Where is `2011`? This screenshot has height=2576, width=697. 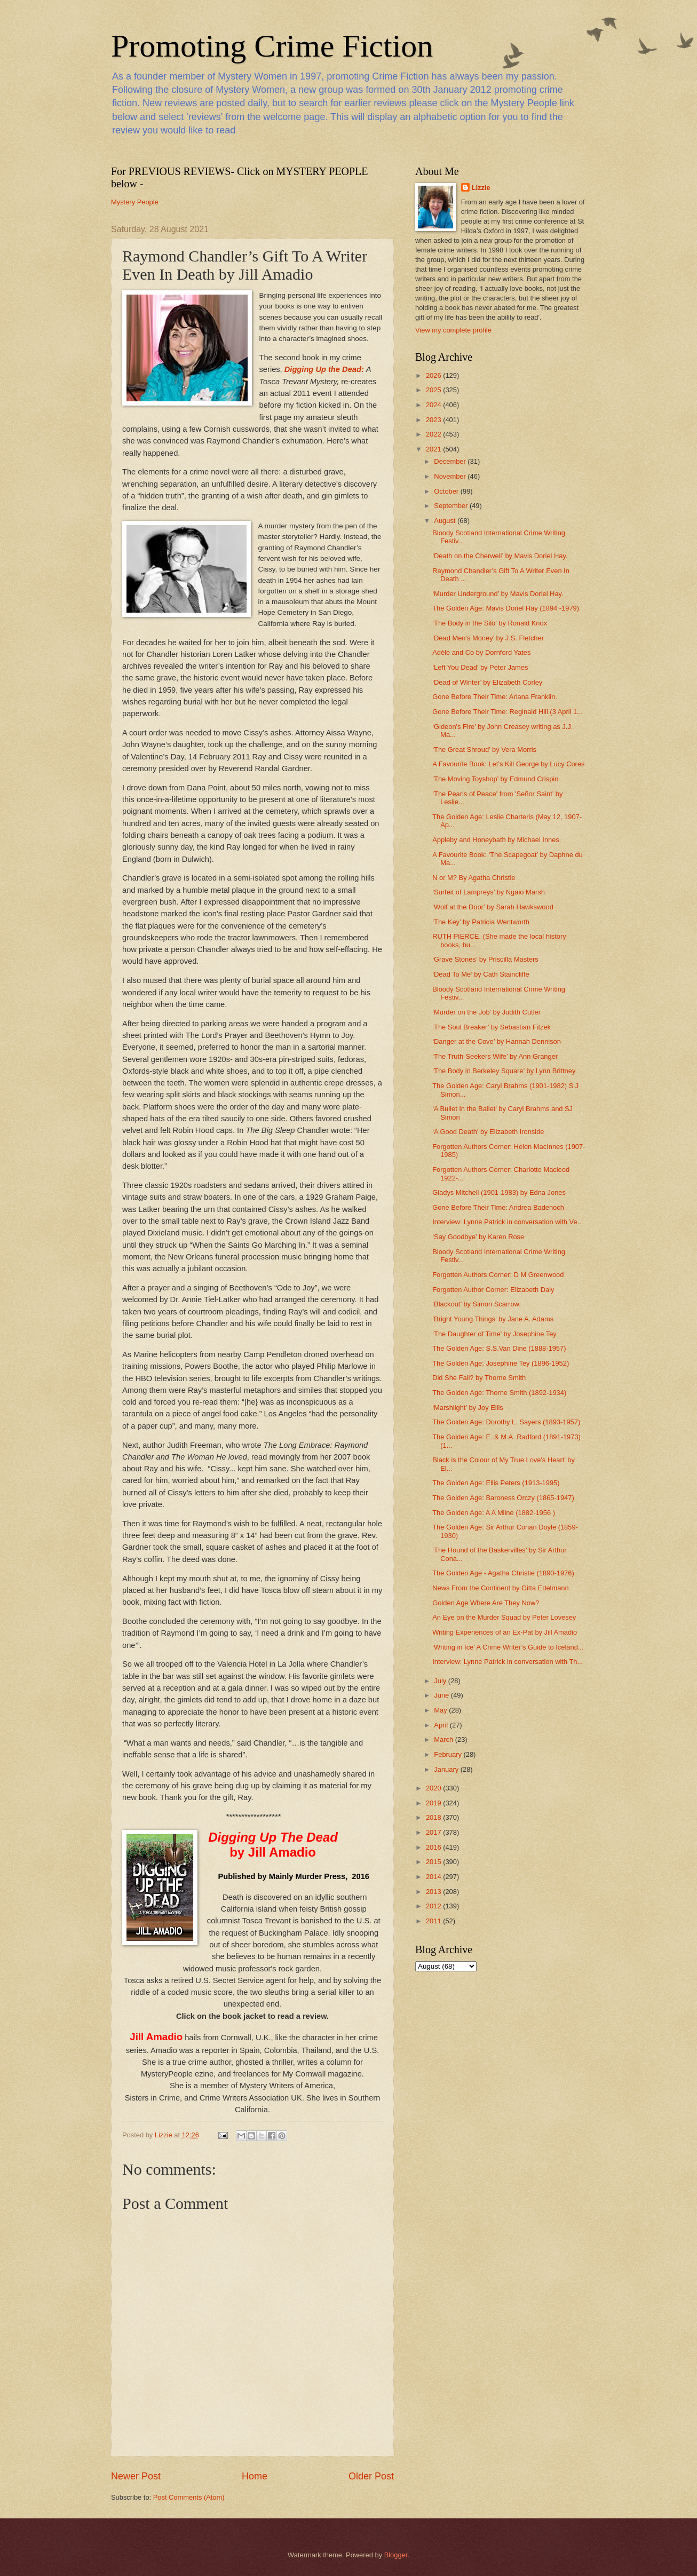
2011 is located at coordinates (434, 1921).